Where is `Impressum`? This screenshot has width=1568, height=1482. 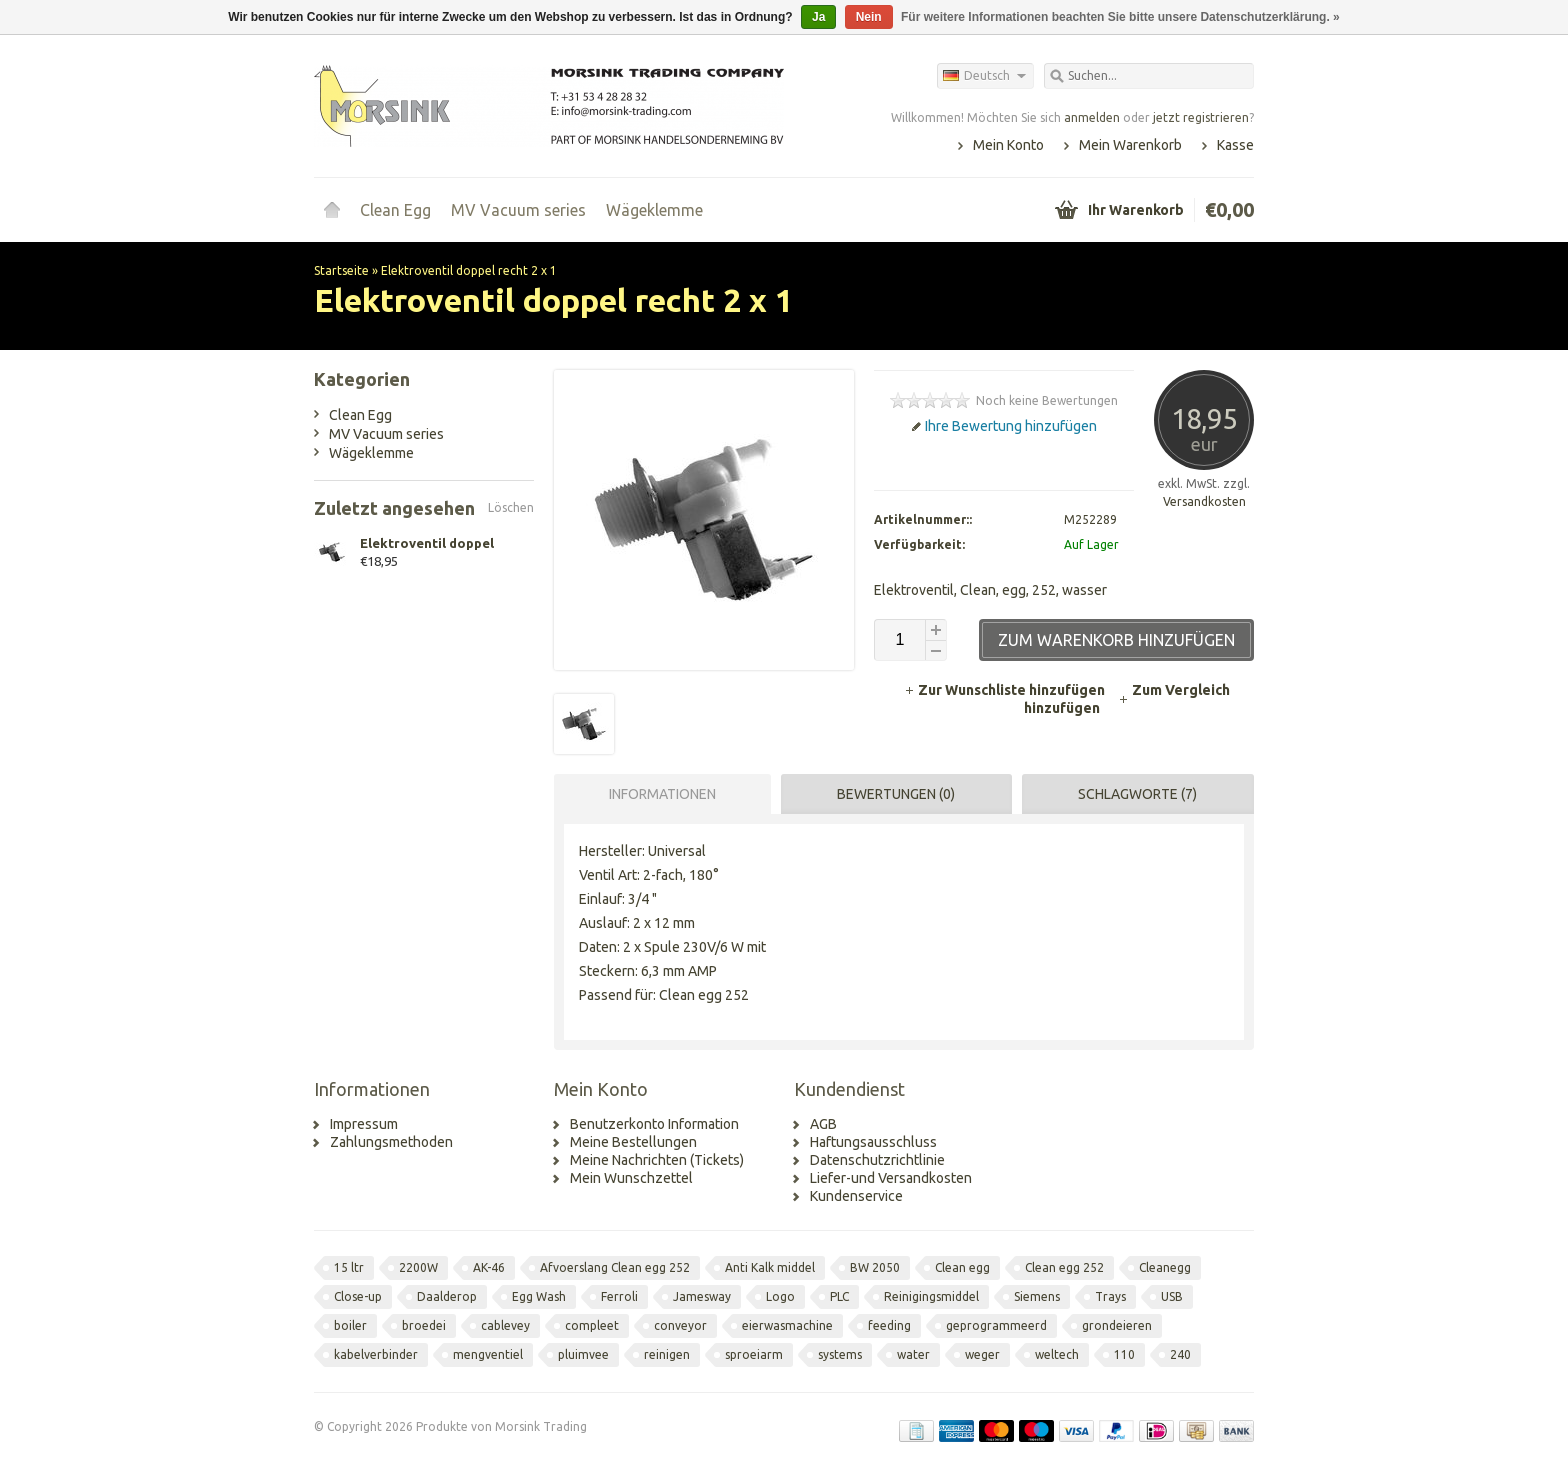
Impressum is located at coordinates (364, 1124).